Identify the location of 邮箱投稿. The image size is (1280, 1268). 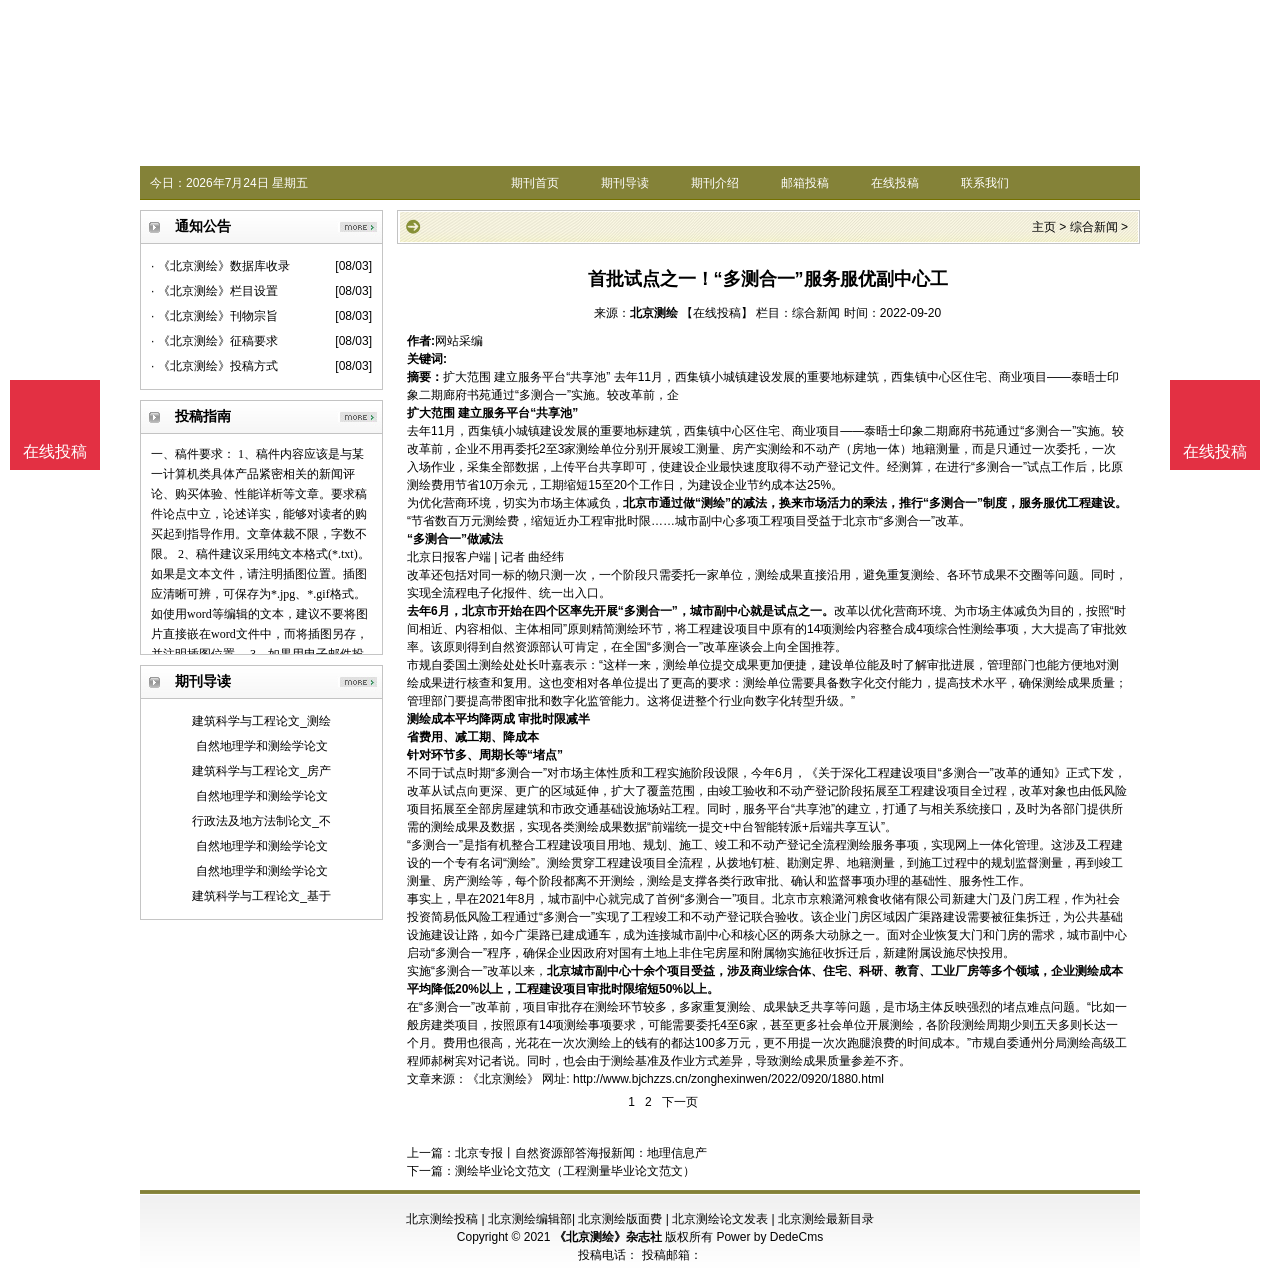
(805, 183).